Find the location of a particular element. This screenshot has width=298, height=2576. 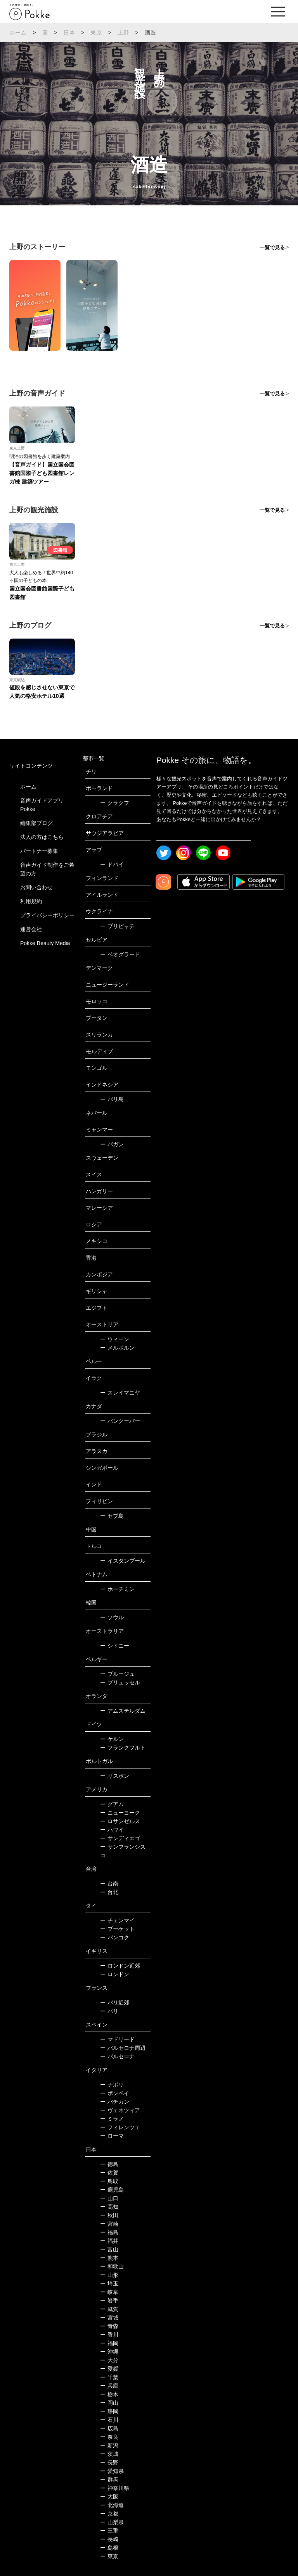

鹿児島 is located at coordinates (112, 2190).